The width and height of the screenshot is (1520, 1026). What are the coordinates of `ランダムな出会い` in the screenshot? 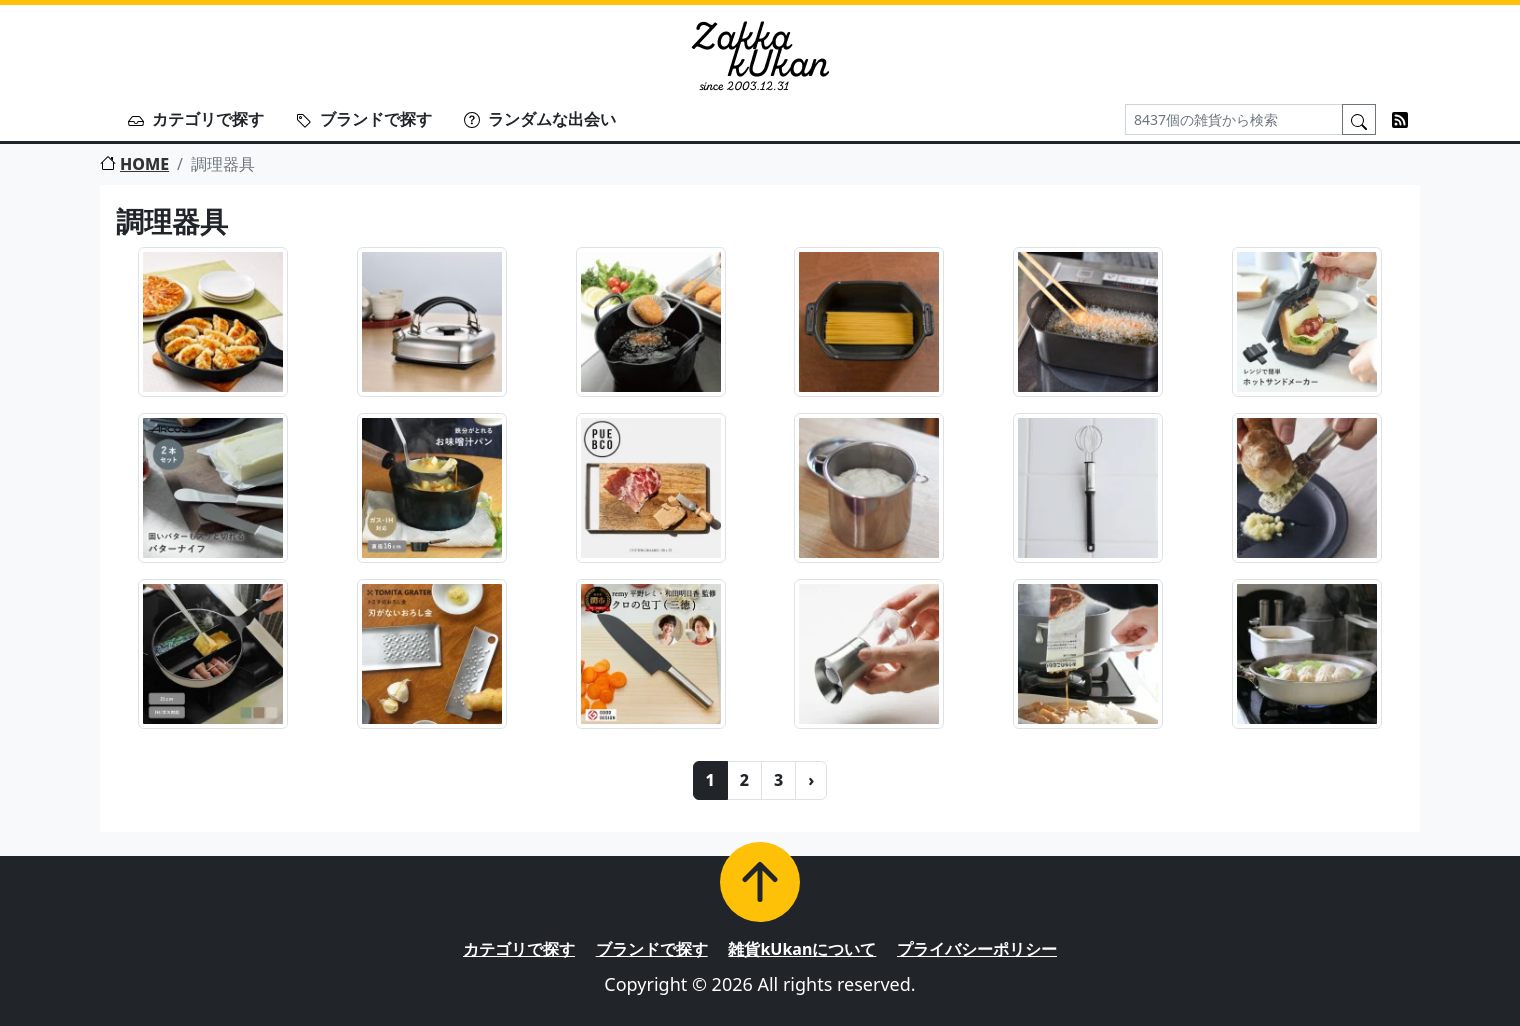 It's located at (540, 119).